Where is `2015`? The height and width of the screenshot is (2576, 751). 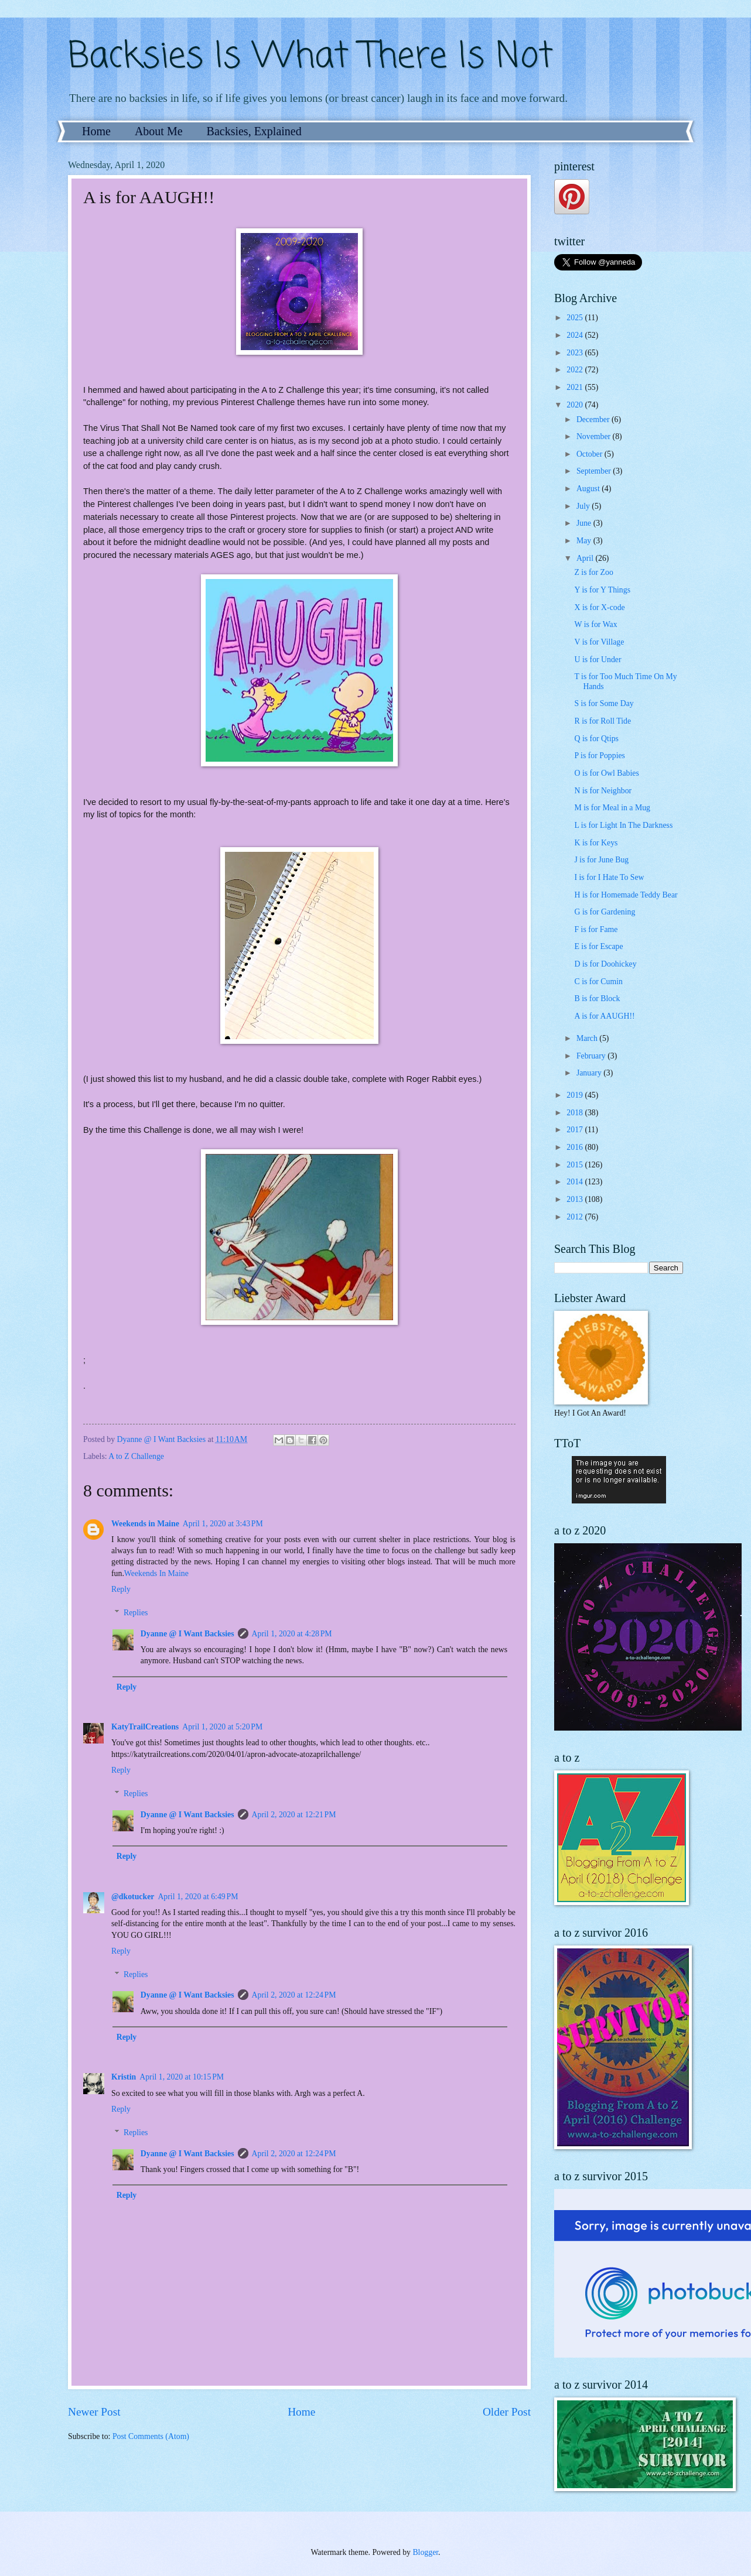
2015 is located at coordinates (575, 1164).